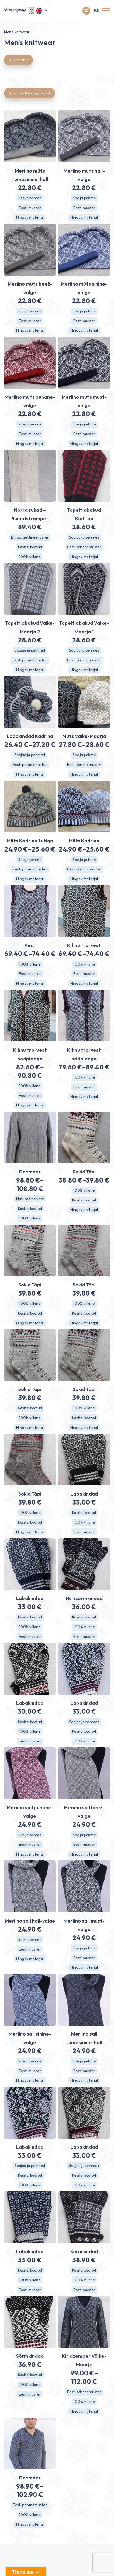  I want to click on Eesti muster, so click(30, 207).